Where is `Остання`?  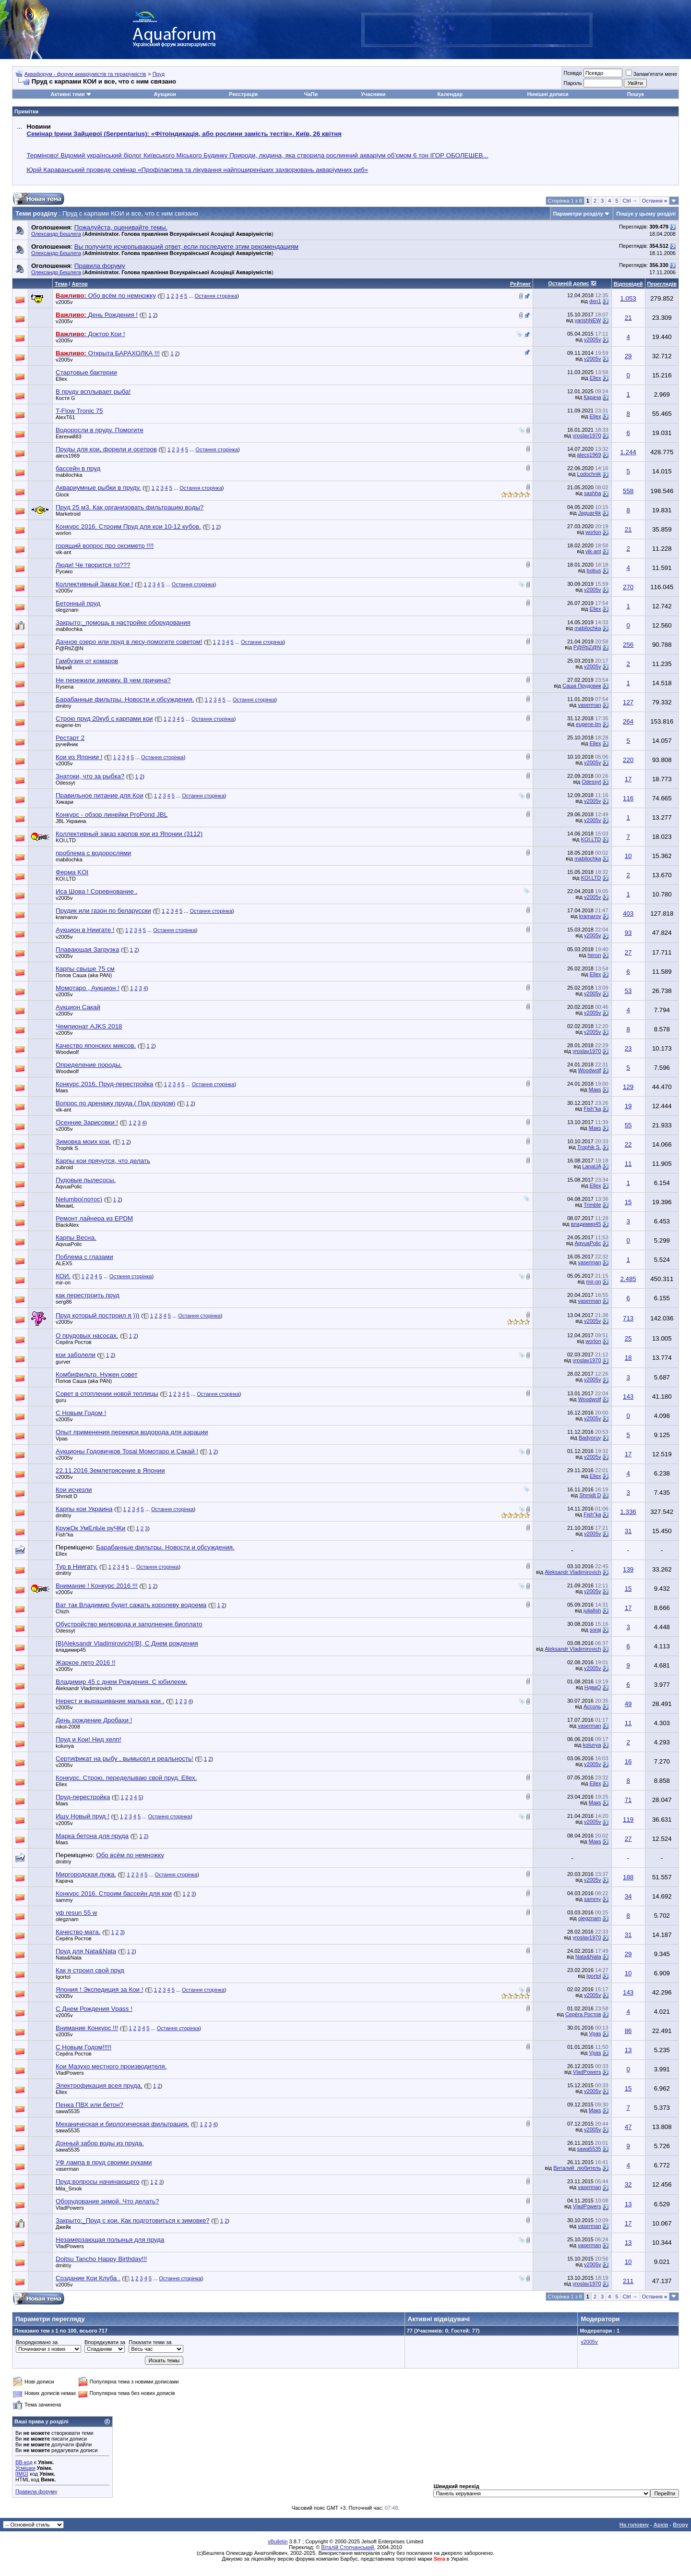 Остання is located at coordinates (654, 201).